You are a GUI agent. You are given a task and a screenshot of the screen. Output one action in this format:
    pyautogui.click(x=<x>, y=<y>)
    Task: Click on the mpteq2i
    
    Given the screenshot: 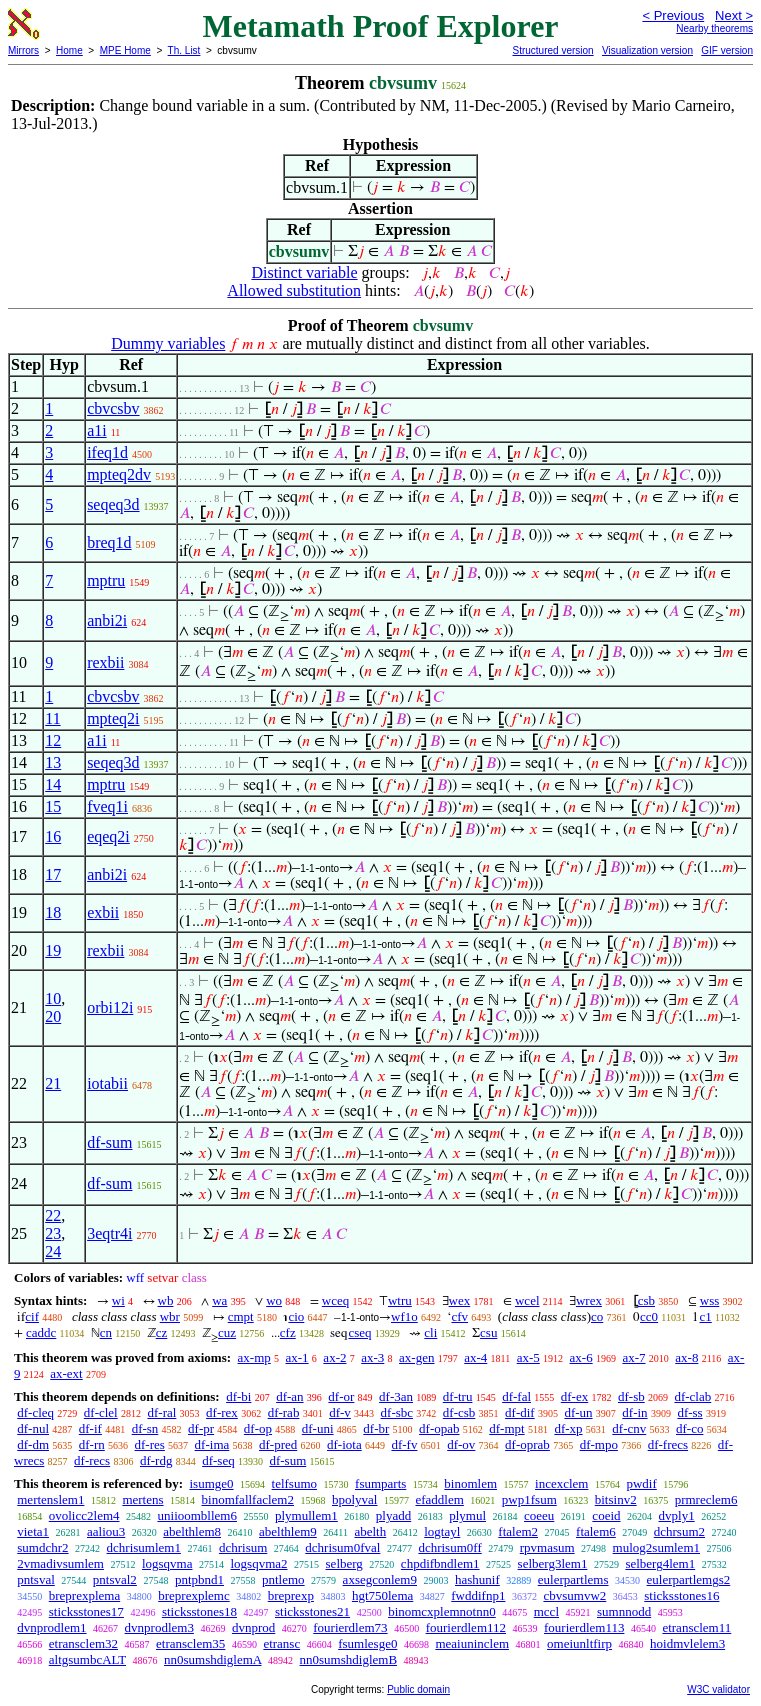 What is the action you would take?
    pyautogui.click(x=113, y=718)
    